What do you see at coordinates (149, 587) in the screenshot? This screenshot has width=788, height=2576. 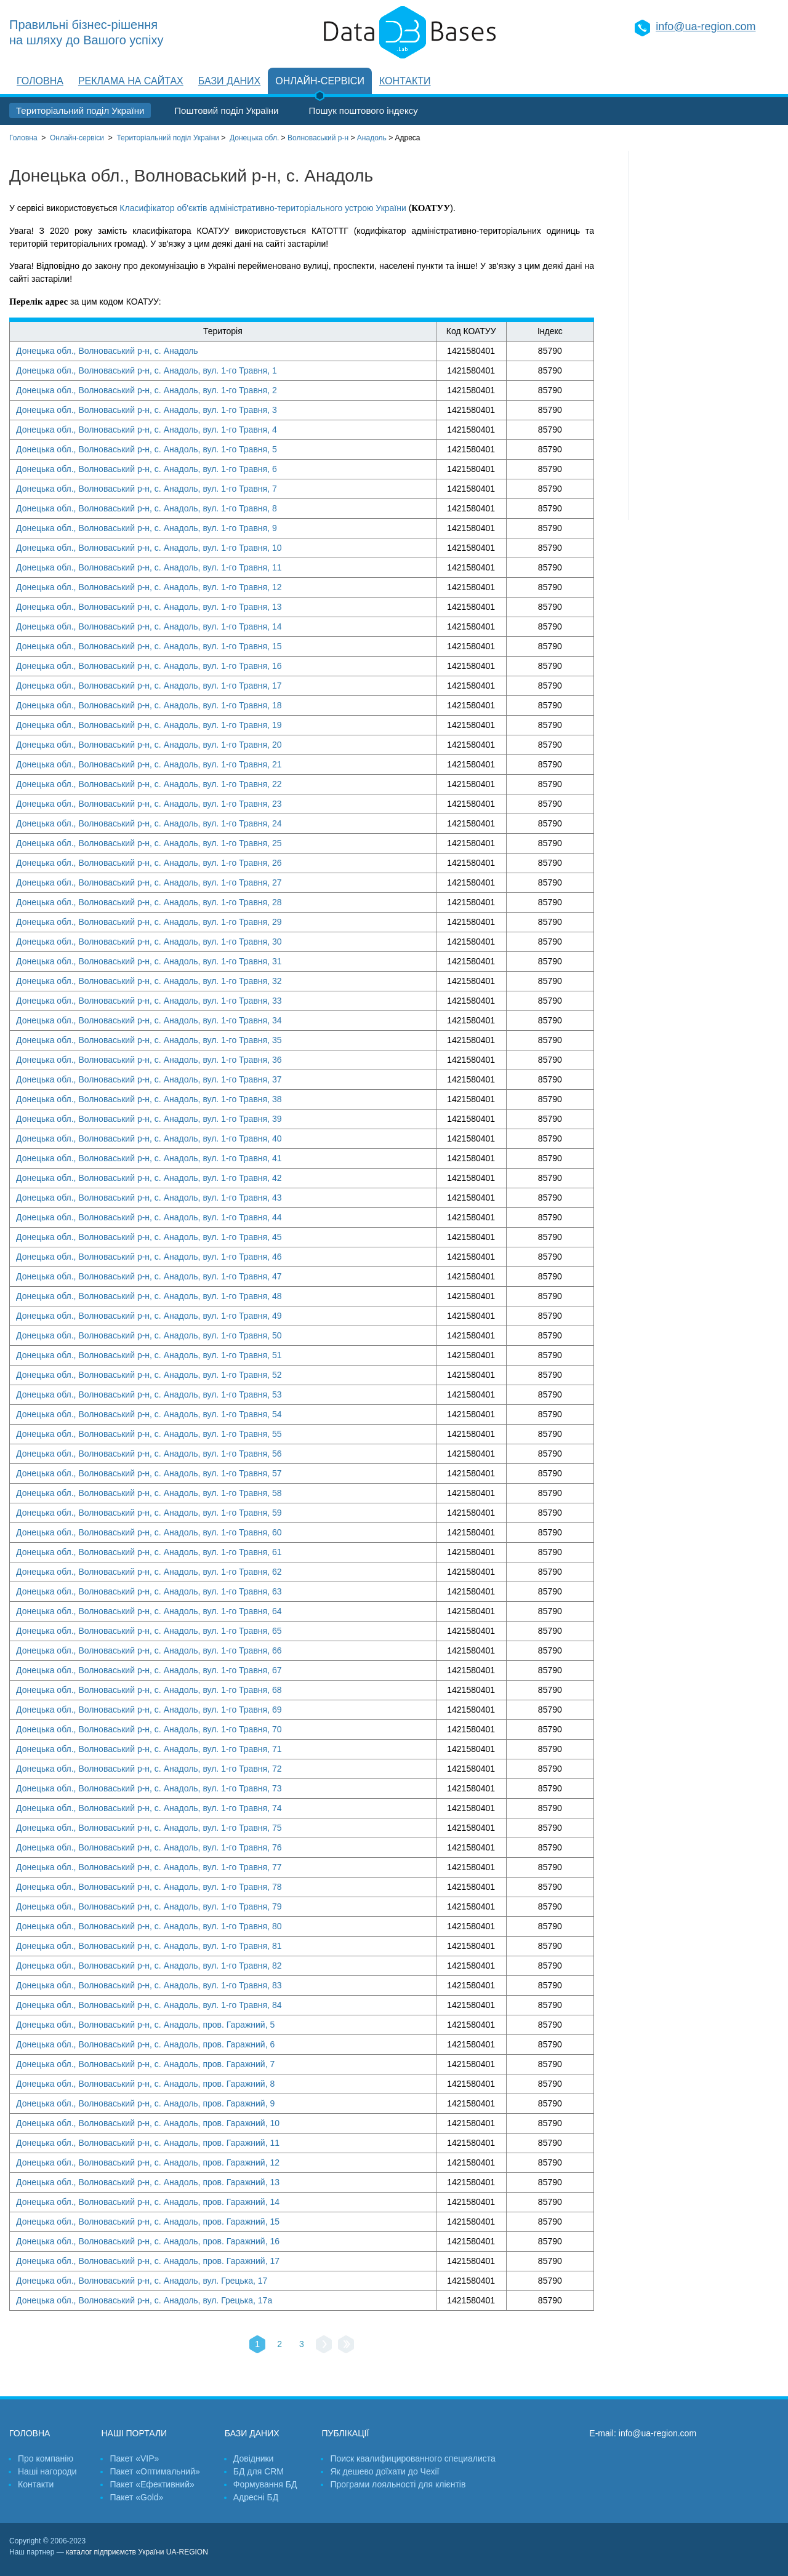 I see `Донецька обл., Волноваський р-н, с. Анадоль, вул. 1-го Травня, 12` at bounding box center [149, 587].